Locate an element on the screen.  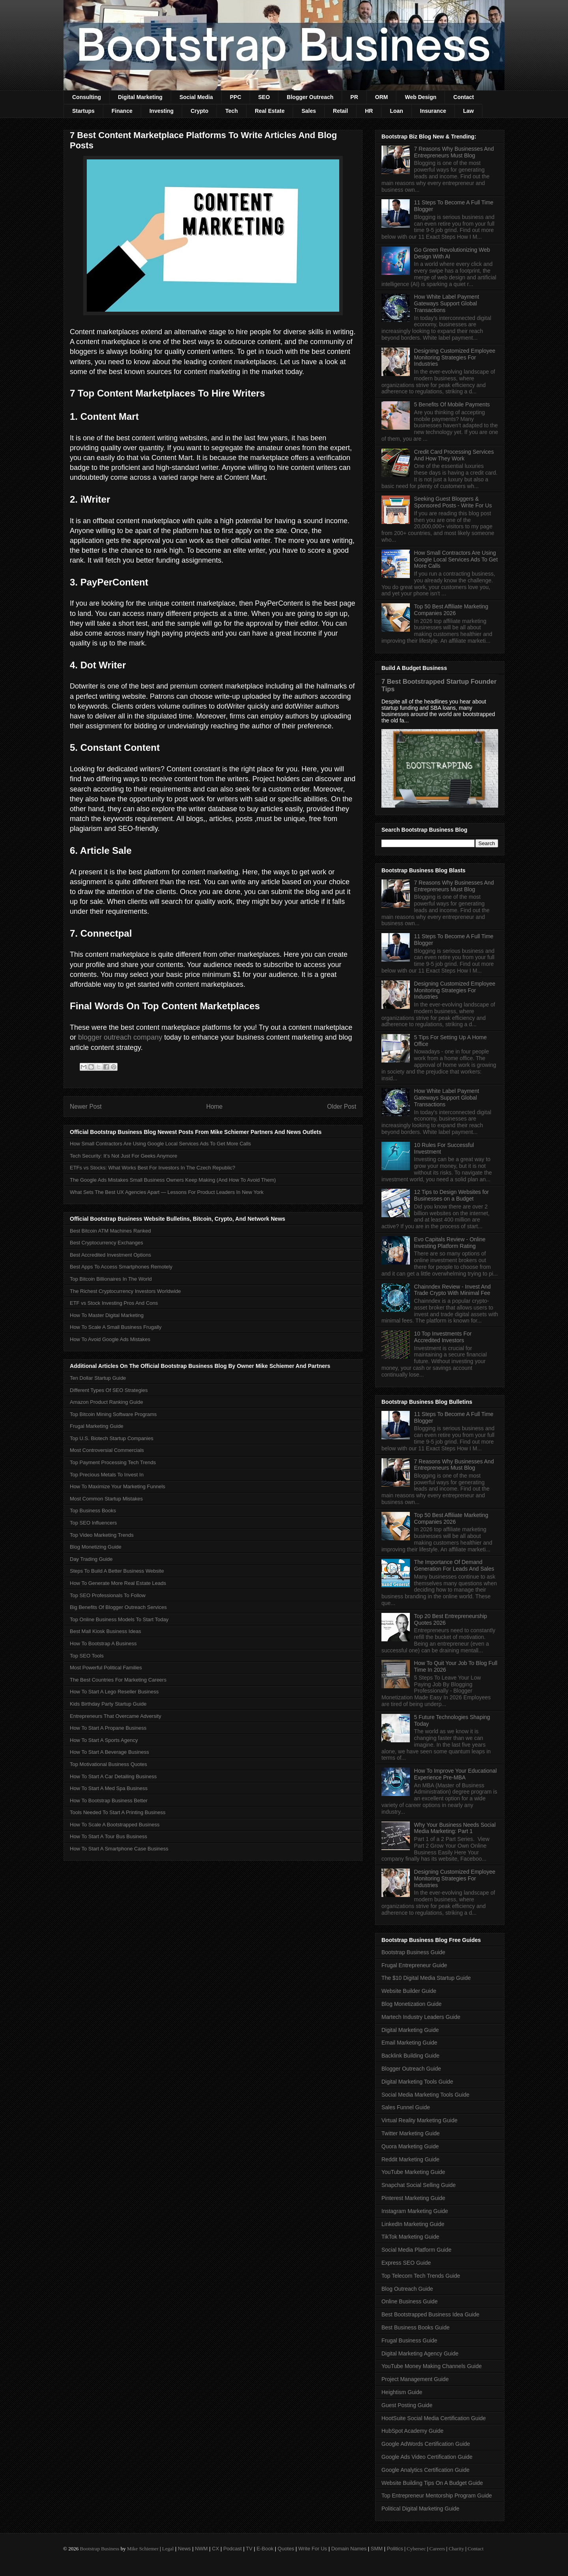
Most Common Startup Mistakes is located at coordinates (106, 1499).